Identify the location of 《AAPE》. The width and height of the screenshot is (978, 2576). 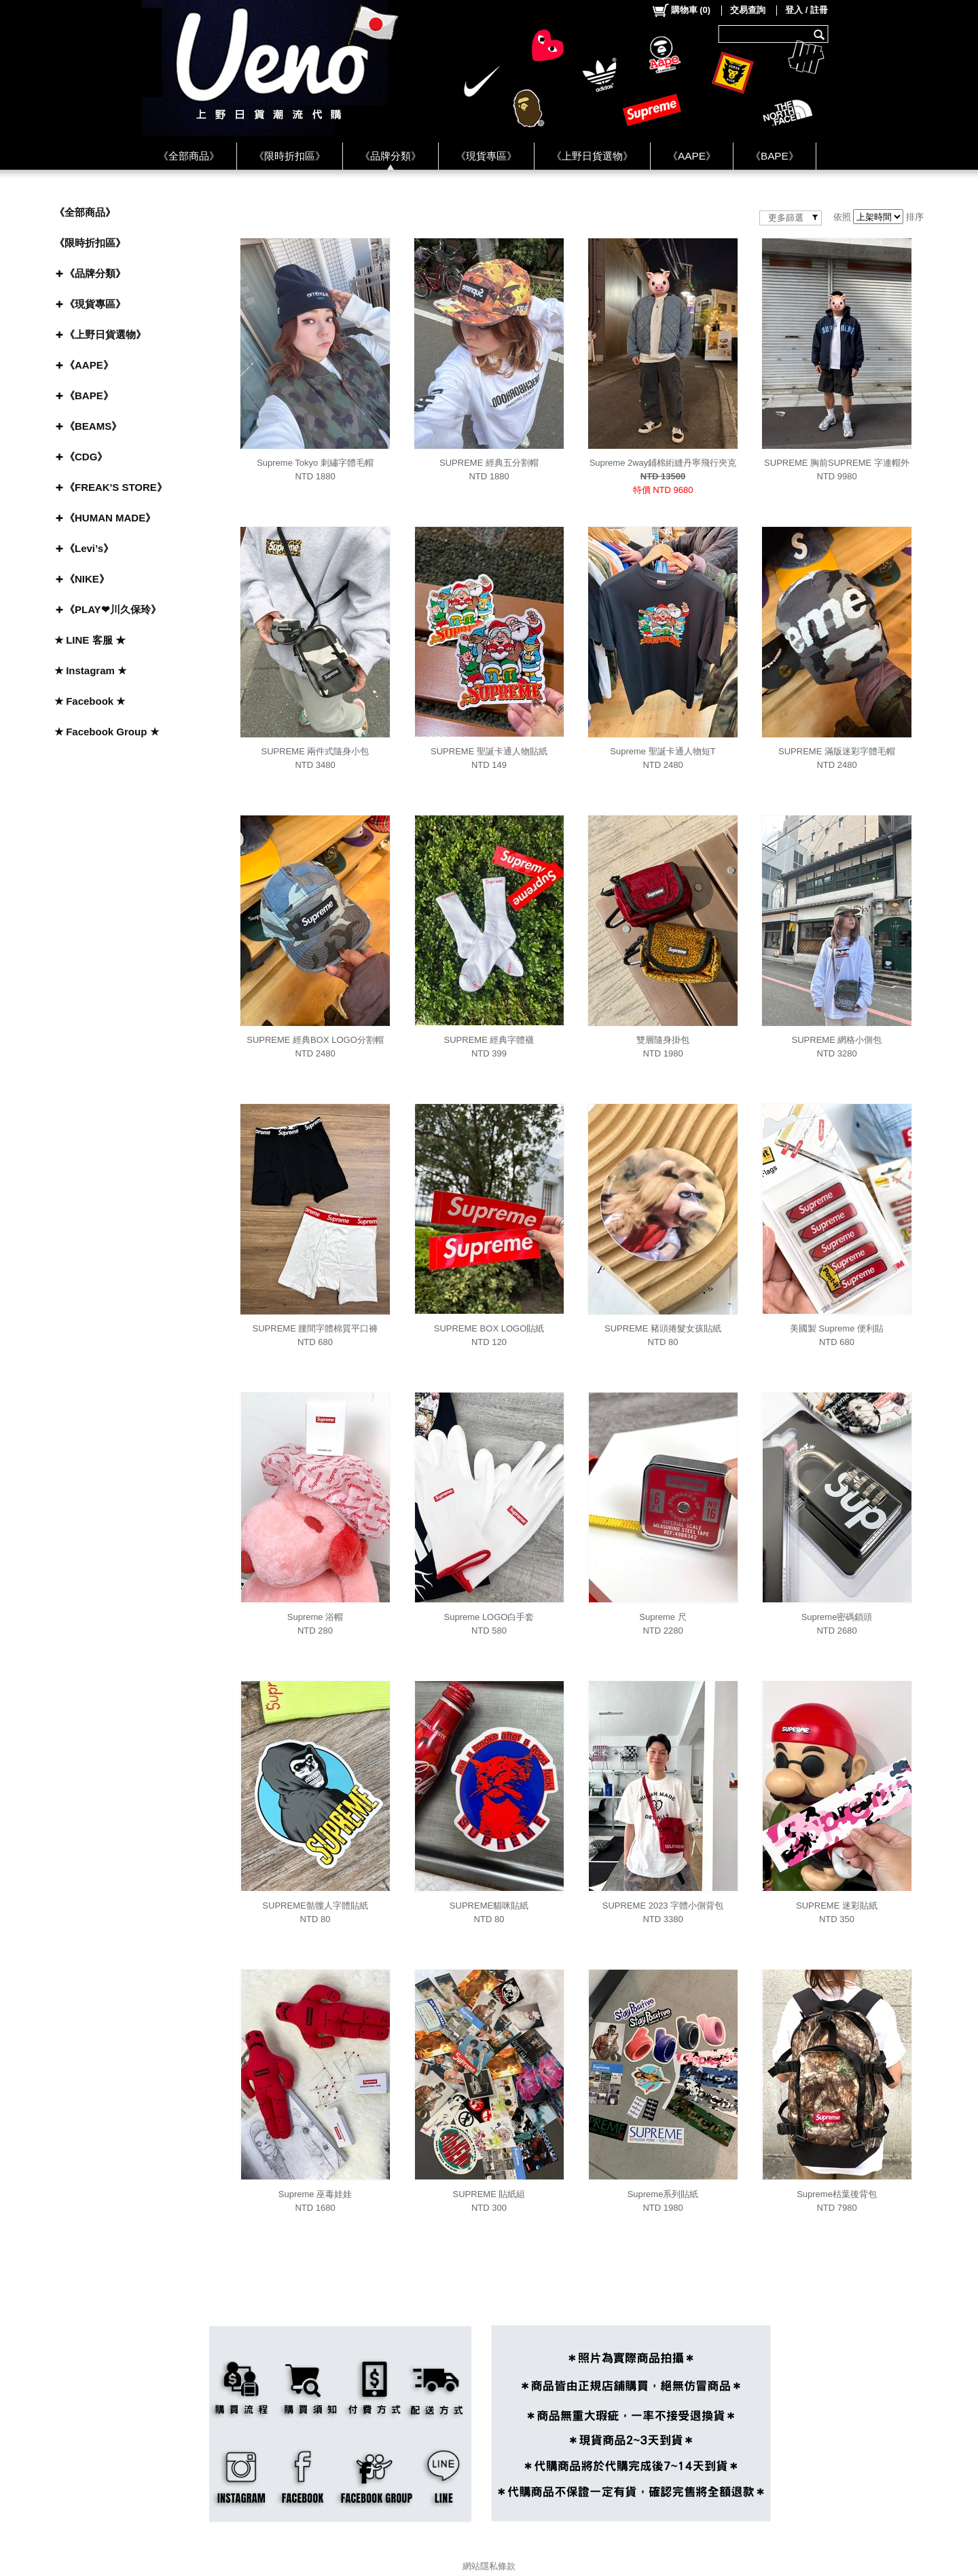
(692, 156).